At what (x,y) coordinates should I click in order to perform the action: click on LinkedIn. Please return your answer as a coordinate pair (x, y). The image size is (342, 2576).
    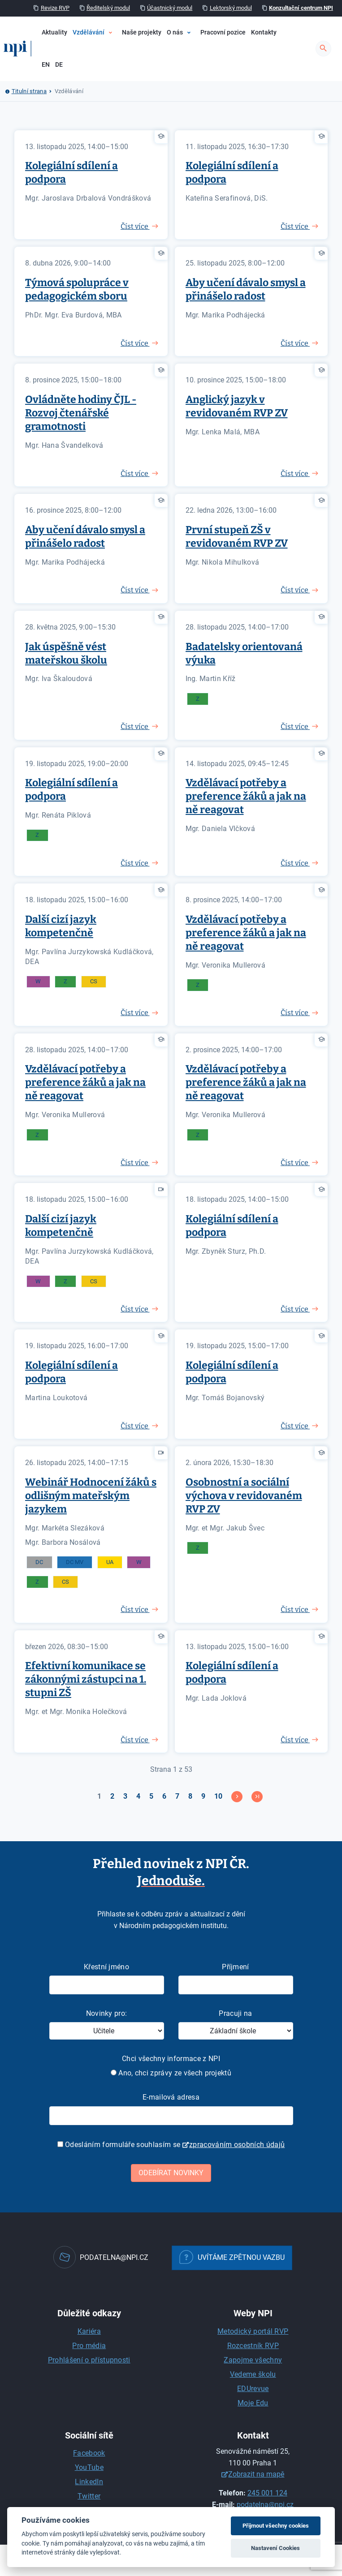
    Looking at the image, I should click on (89, 2481).